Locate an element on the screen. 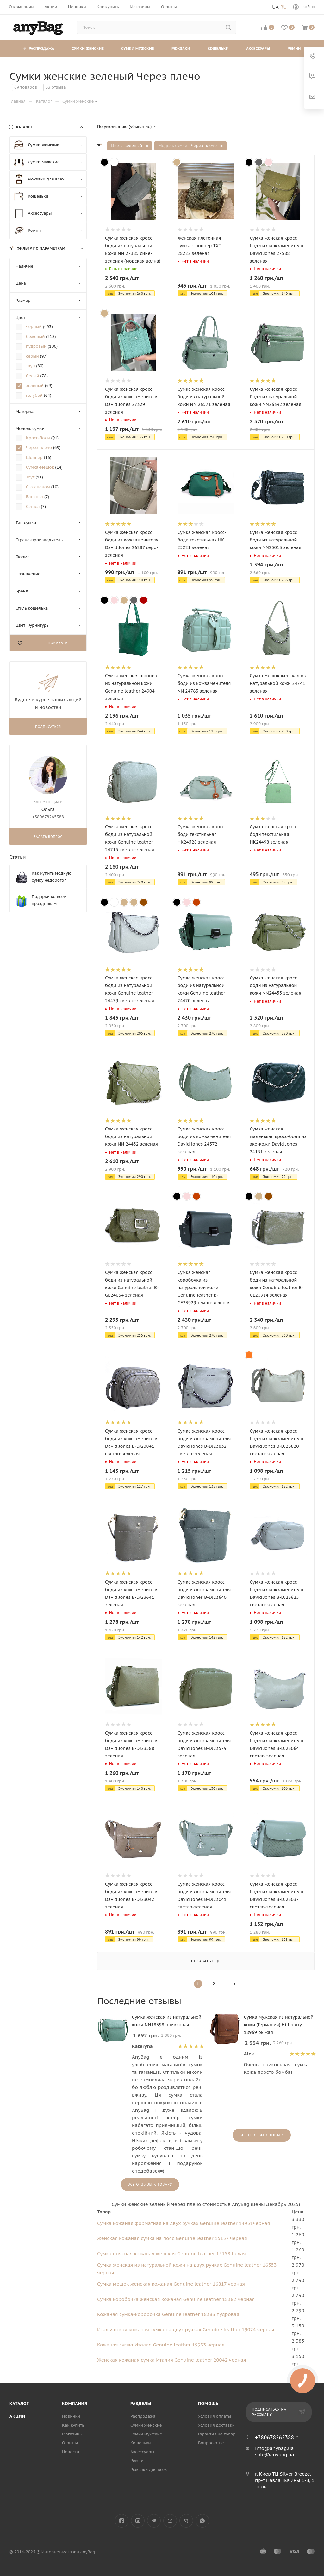 Image resolution: width=324 pixels, height=2576 pixels. Кросс-боди is located at coordinates (38, 437).